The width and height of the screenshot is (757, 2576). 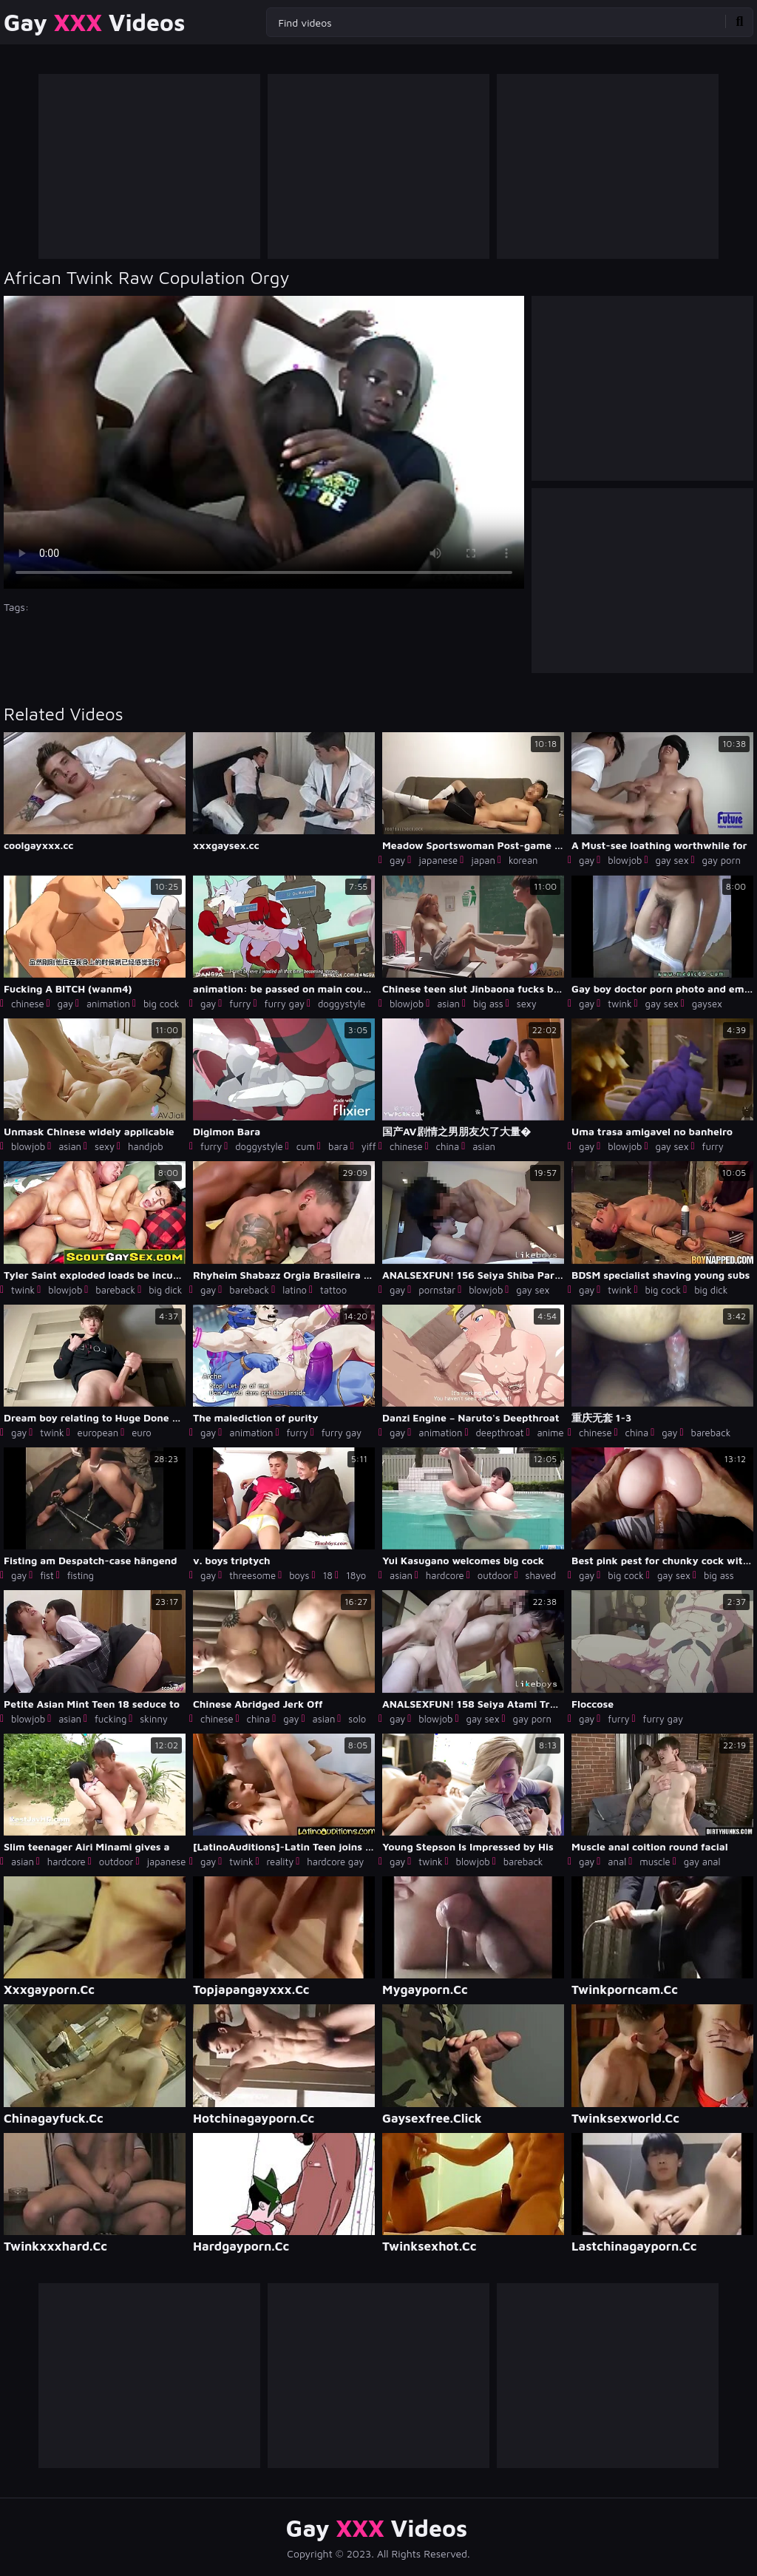 I want to click on 18, so click(x=327, y=1575).